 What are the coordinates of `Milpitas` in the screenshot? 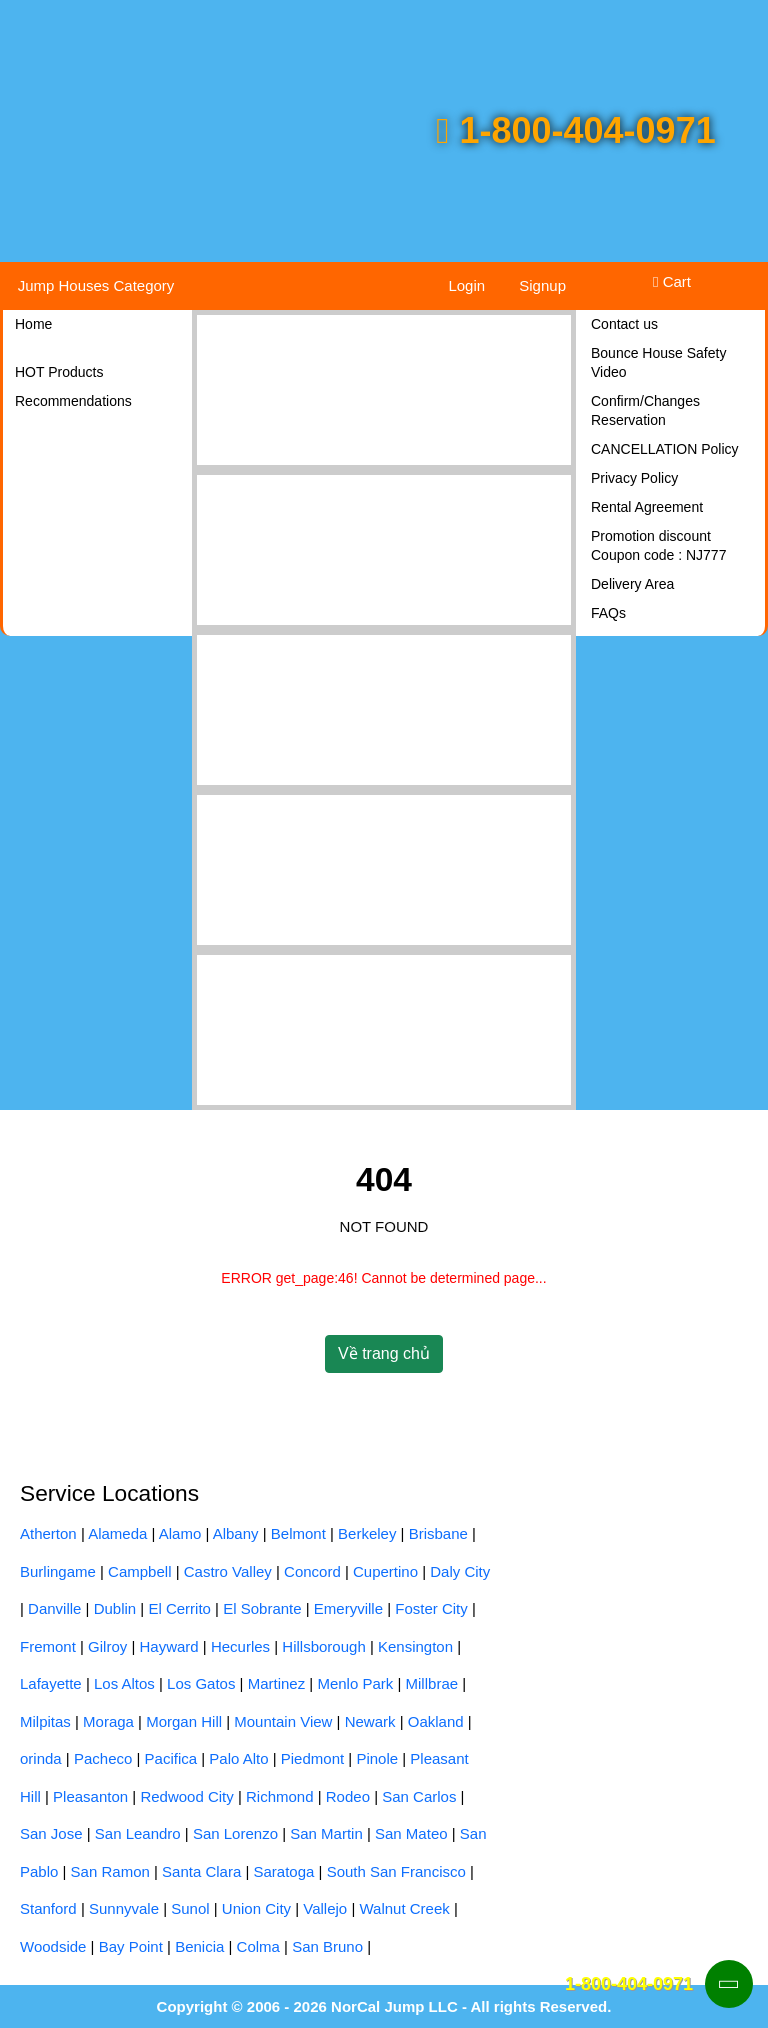 It's located at (45, 1721).